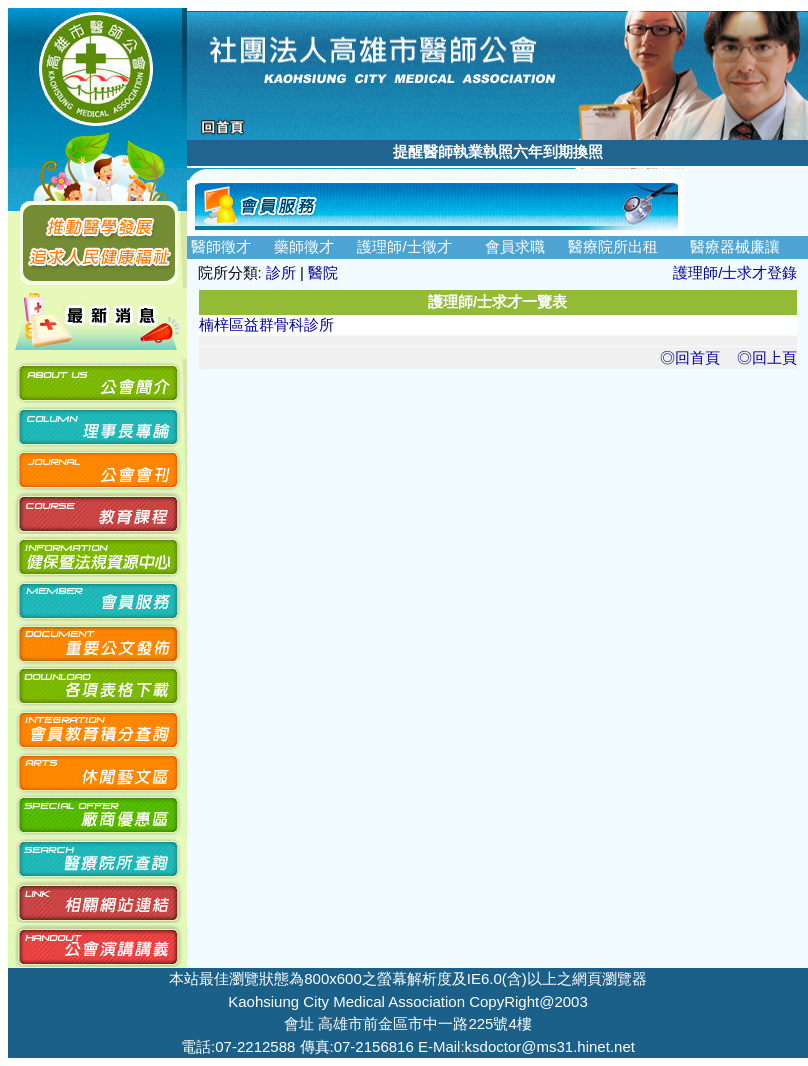 The image size is (808, 1066). Describe the element at coordinates (323, 272) in the screenshot. I see `醫院` at that location.